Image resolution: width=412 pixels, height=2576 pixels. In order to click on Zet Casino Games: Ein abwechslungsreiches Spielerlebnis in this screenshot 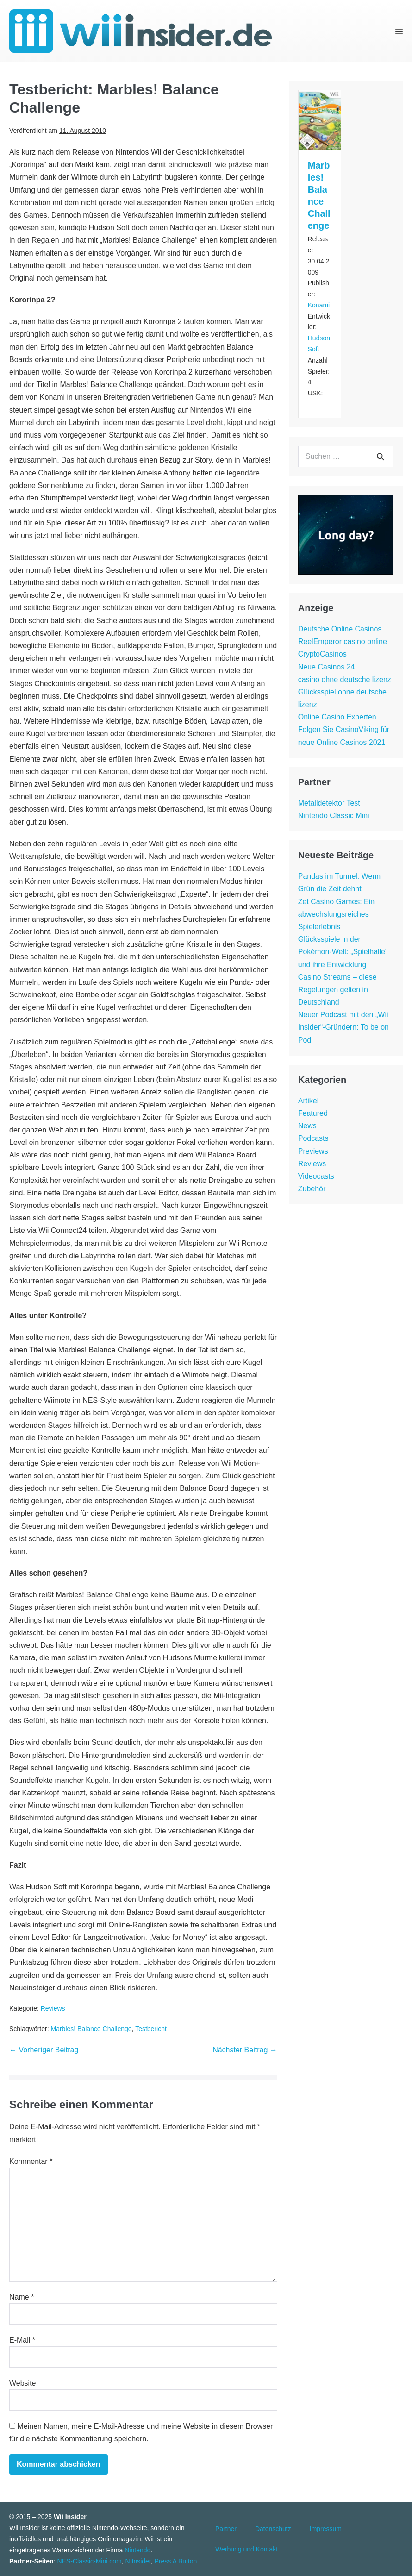, I will do `click(336, 914)`.